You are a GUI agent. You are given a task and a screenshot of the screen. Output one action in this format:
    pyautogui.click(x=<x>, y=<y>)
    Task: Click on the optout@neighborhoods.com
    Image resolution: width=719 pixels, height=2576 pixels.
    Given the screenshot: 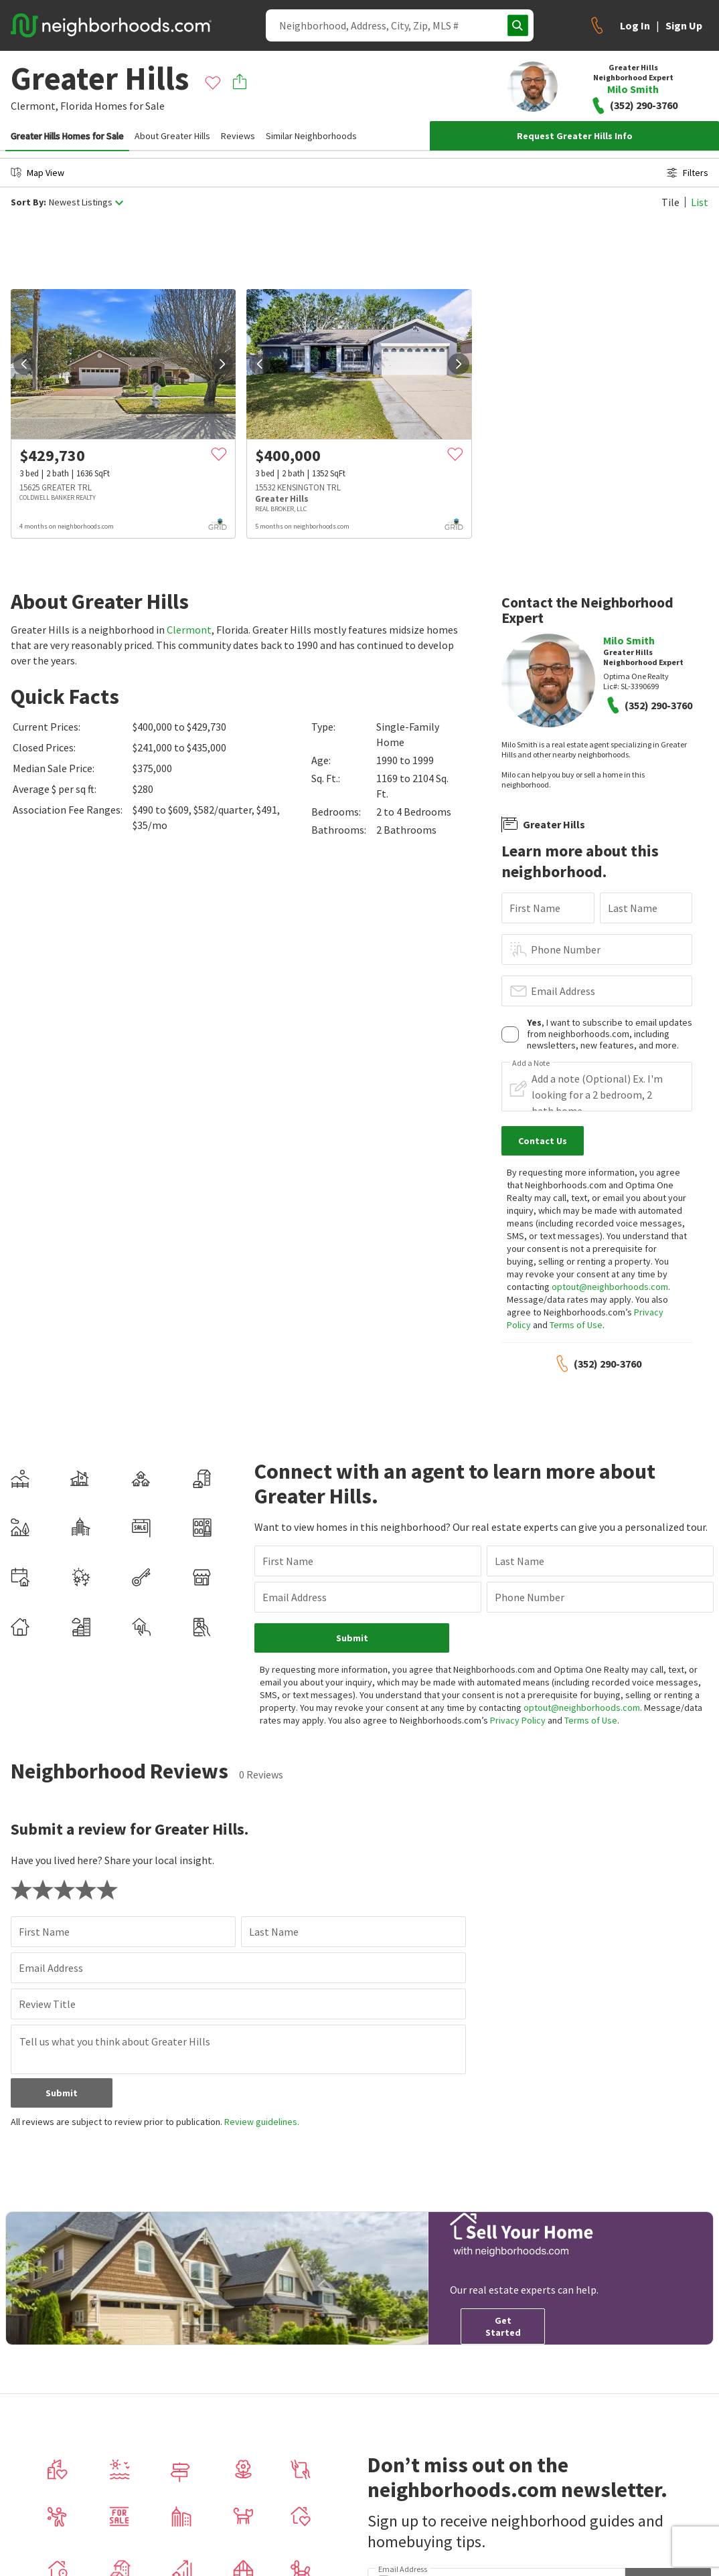 What is the action you would take?
    pyautogui.click(x=610, y=1287)
    